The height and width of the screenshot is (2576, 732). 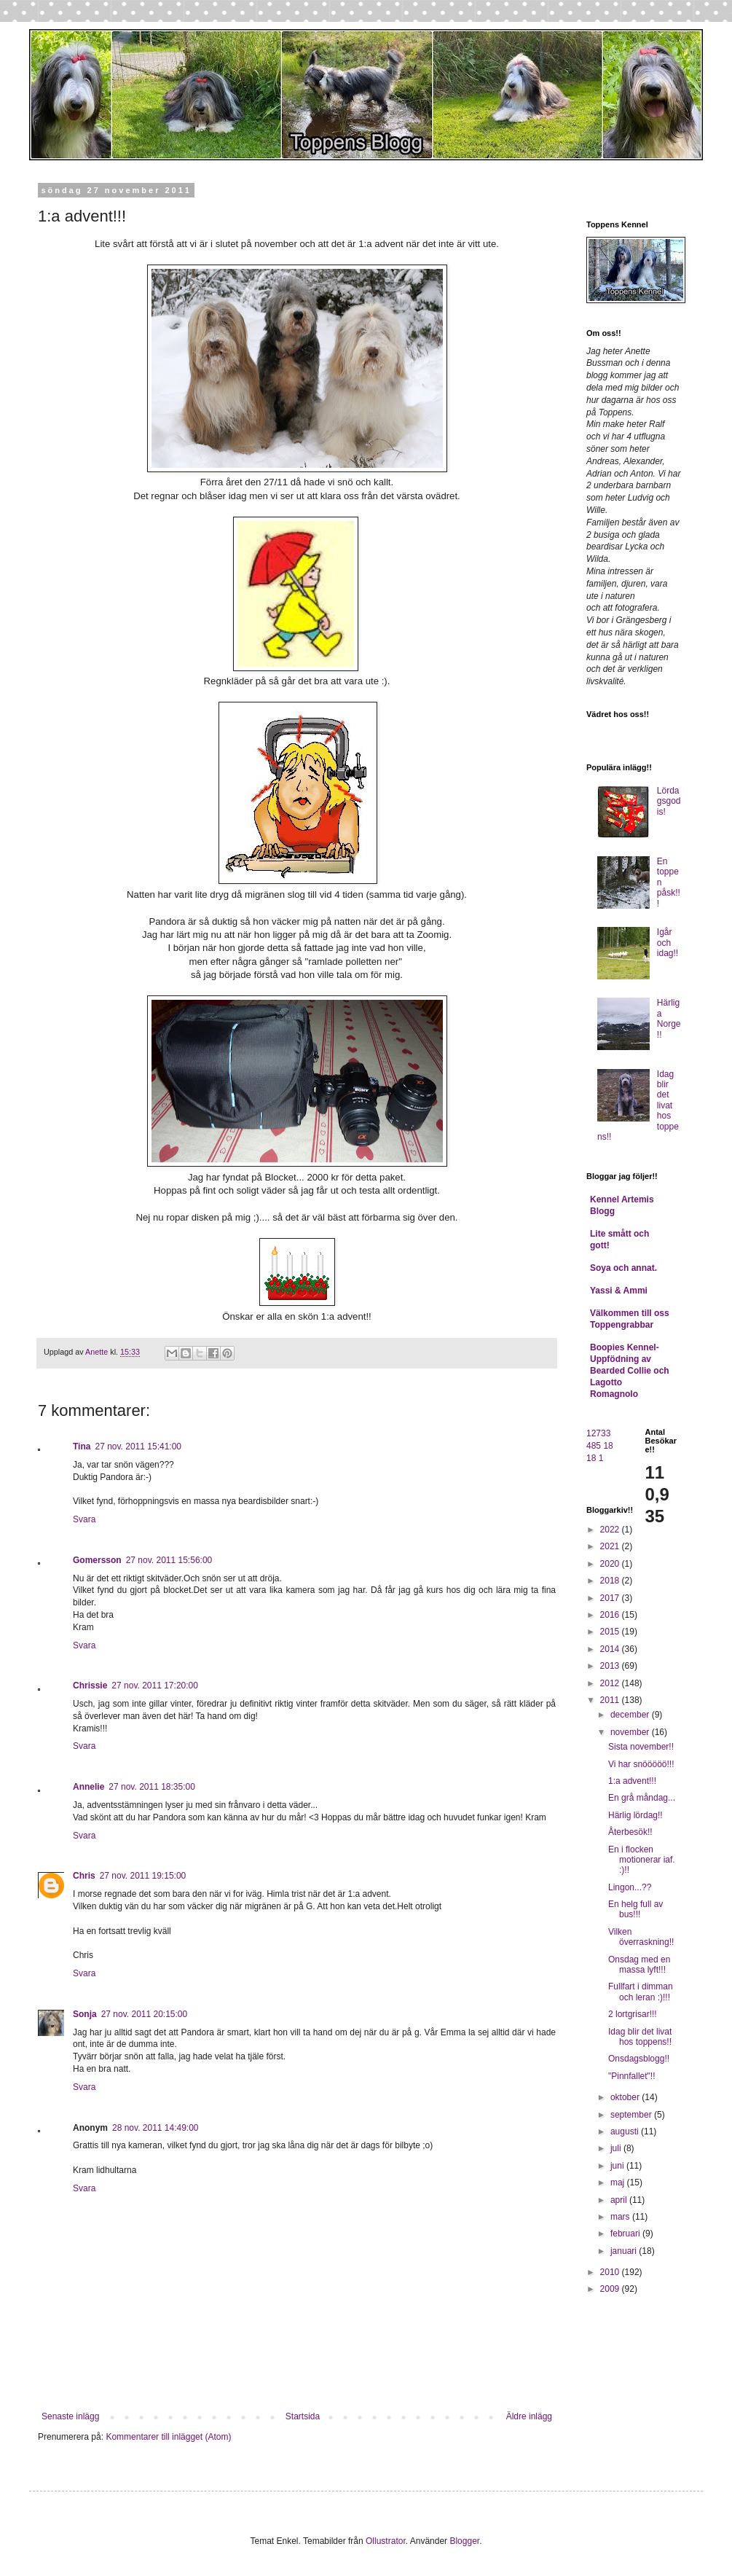 I want to click on februari, so click(x=626, y=2233).